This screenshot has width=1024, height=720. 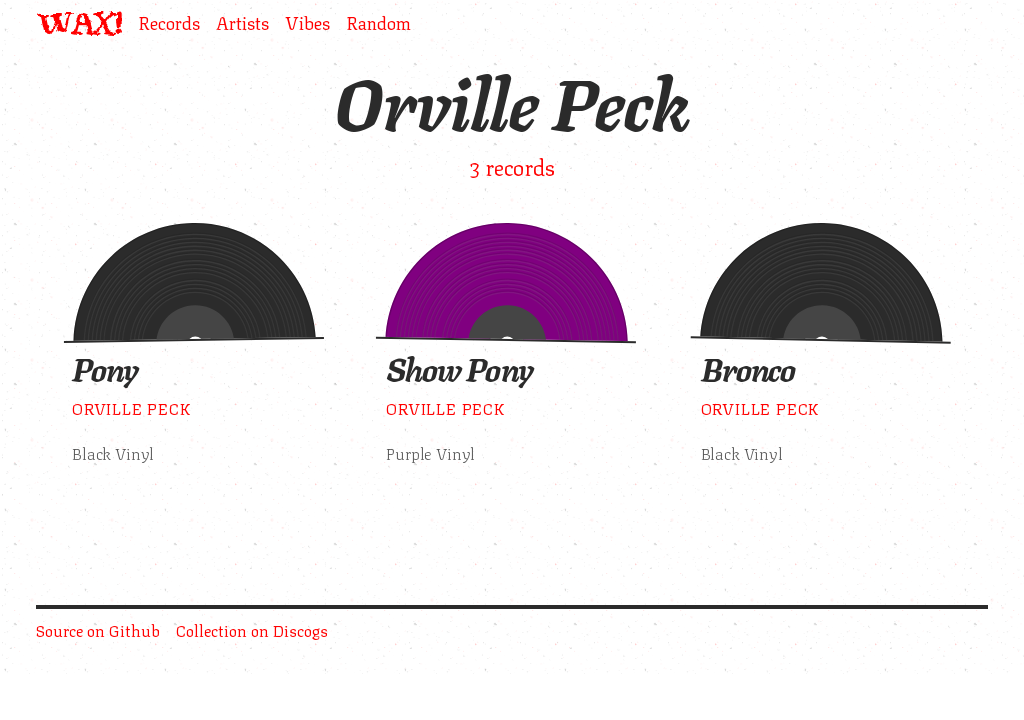 I want to click on Records, so click(x=169, y=23).